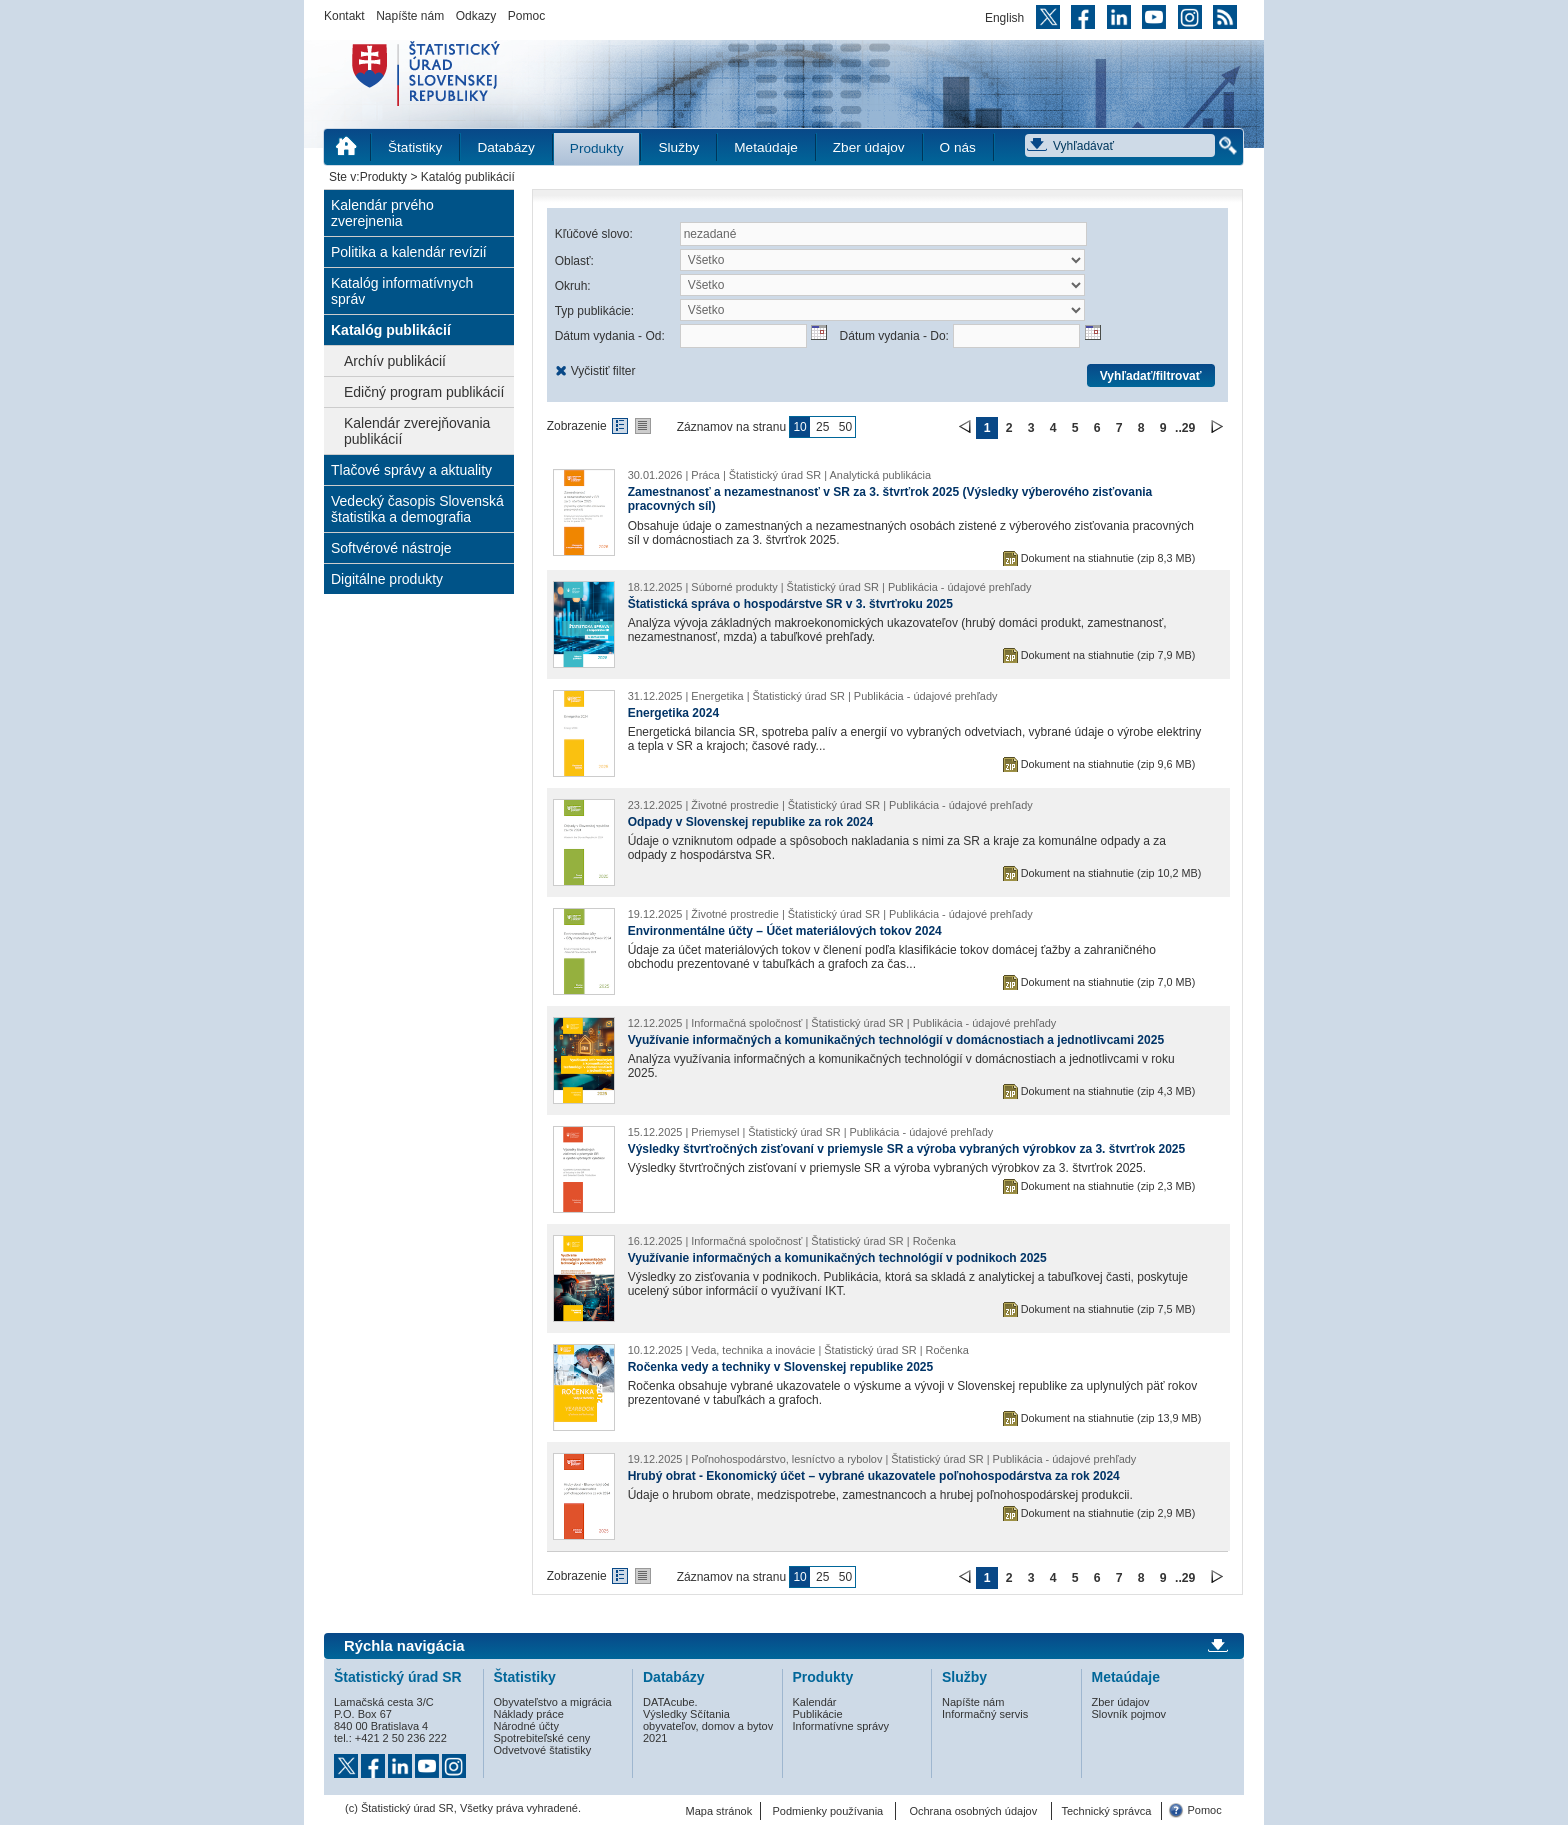 This screenshot has width=1568, height=1825. Describe the element at coordinates (1004, 18) in the screenshot. I see `English` at that location.